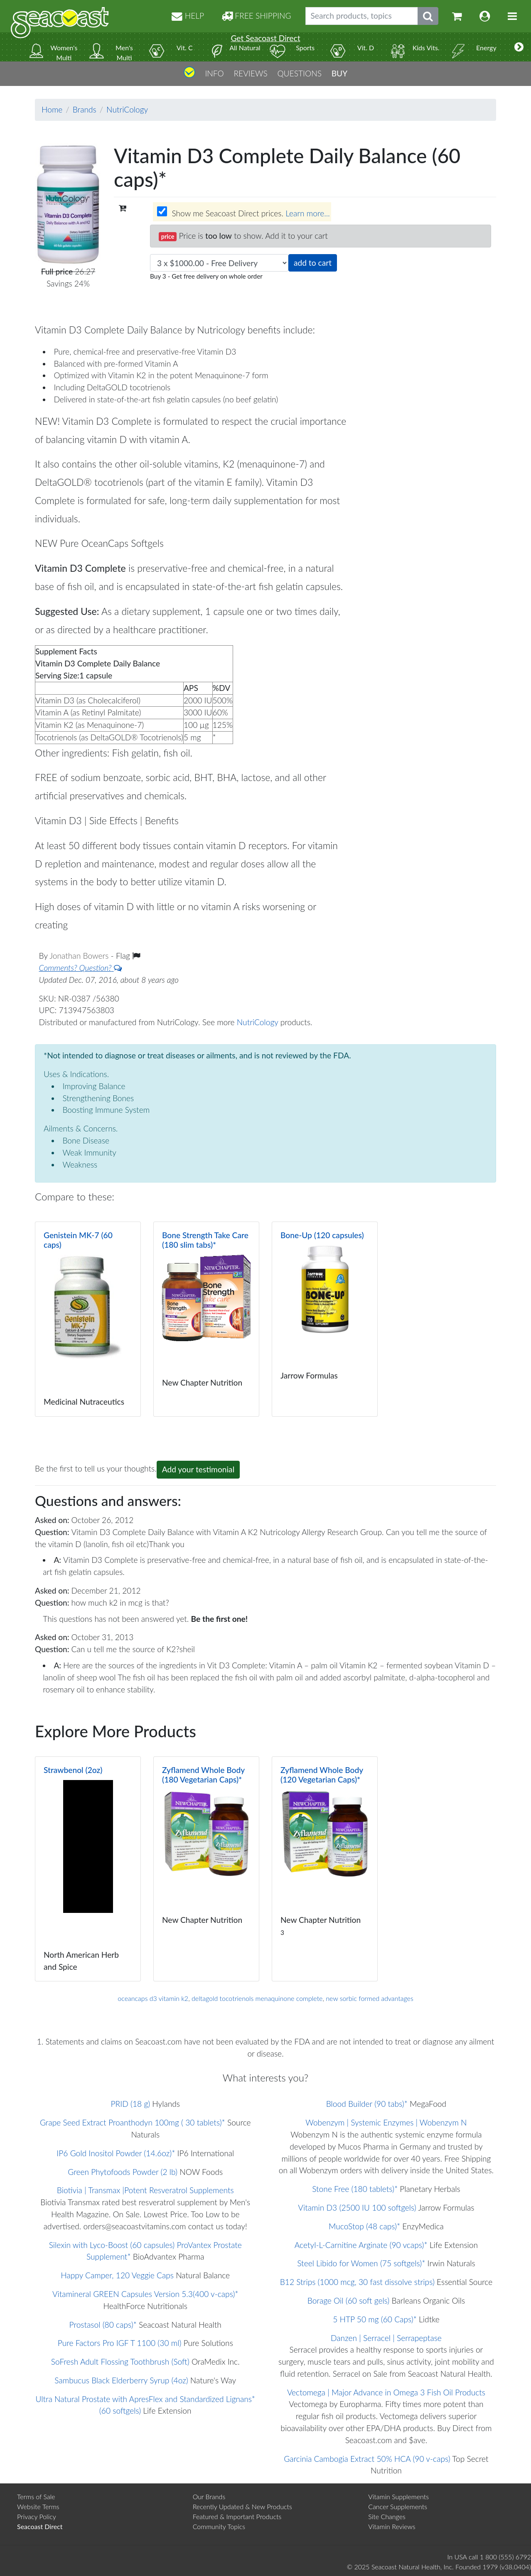 The image size is (531, 2576). I want to click on Acetyl-L-Carnitine Arginate (90 vcaps)*, so click(361, 2245).